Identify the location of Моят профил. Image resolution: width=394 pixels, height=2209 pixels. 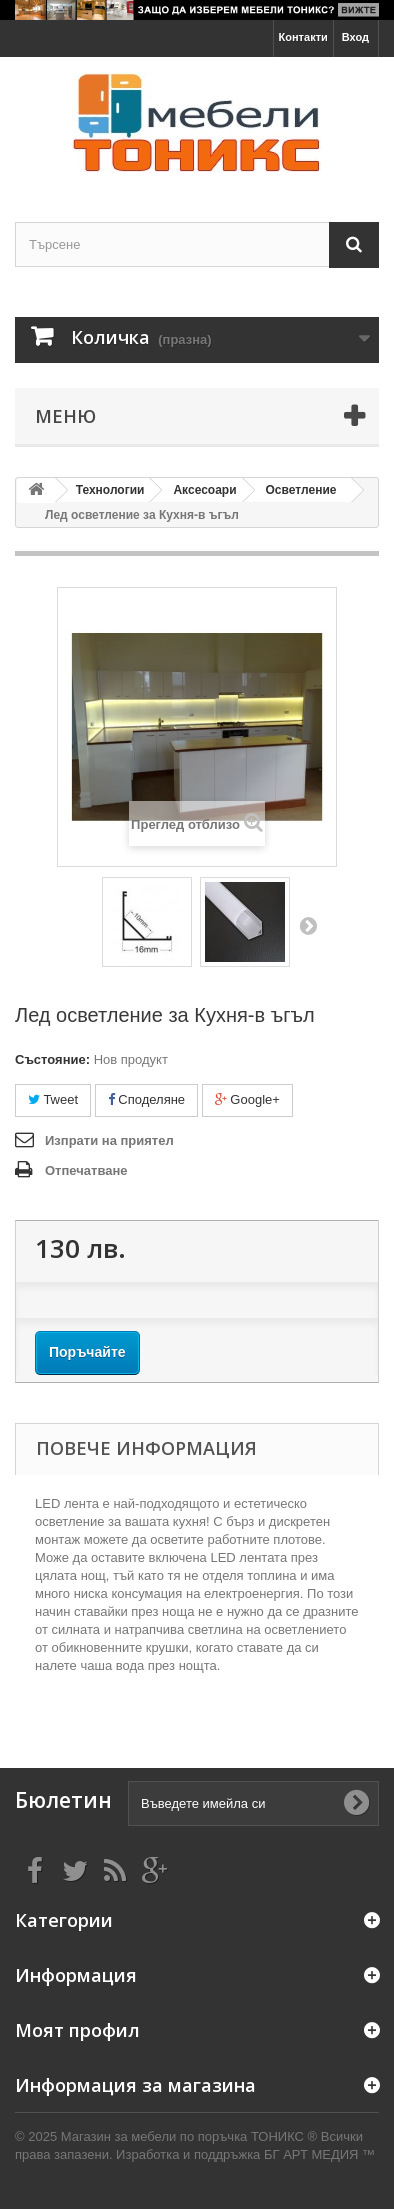
(77, 2030).